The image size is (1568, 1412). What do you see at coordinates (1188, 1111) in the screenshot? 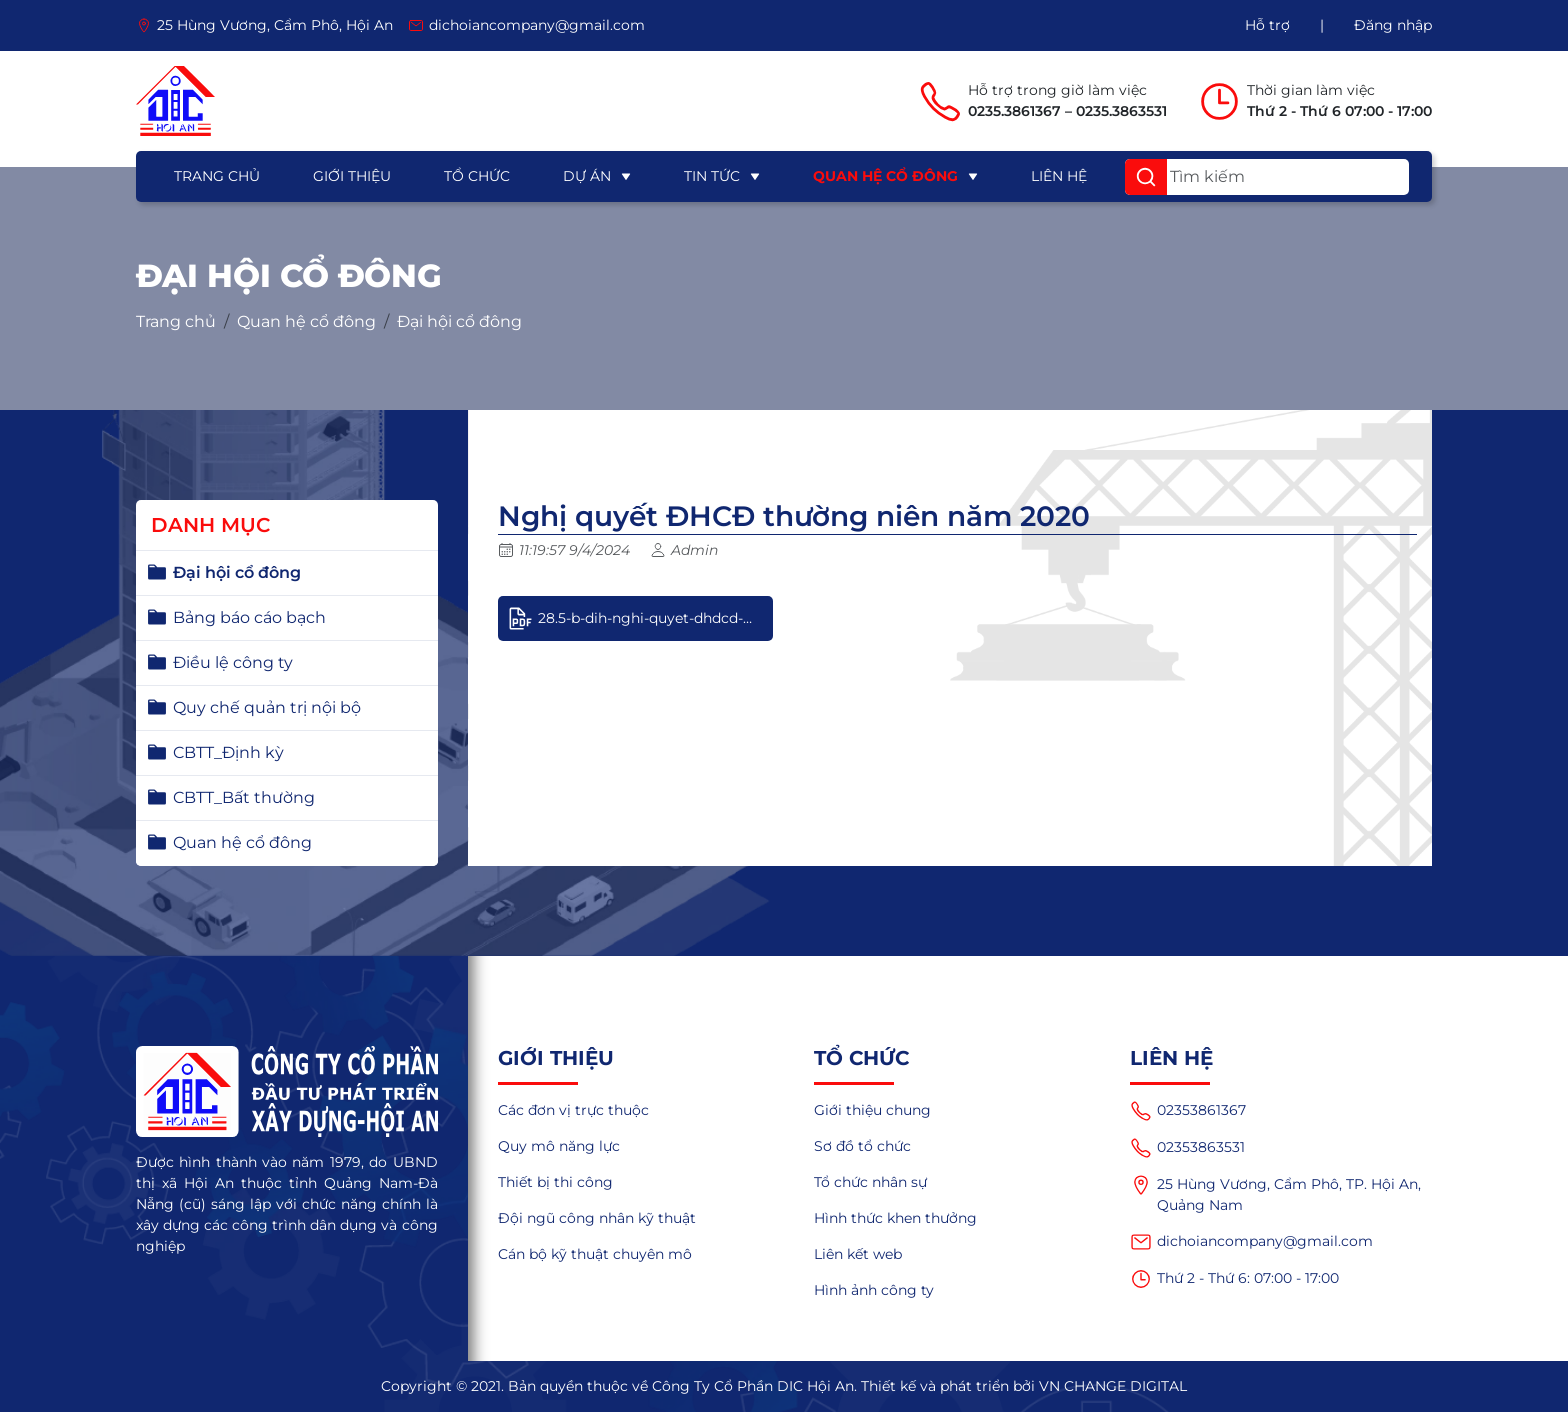
I see `02353861367` at bounding box center [1188, 1111].